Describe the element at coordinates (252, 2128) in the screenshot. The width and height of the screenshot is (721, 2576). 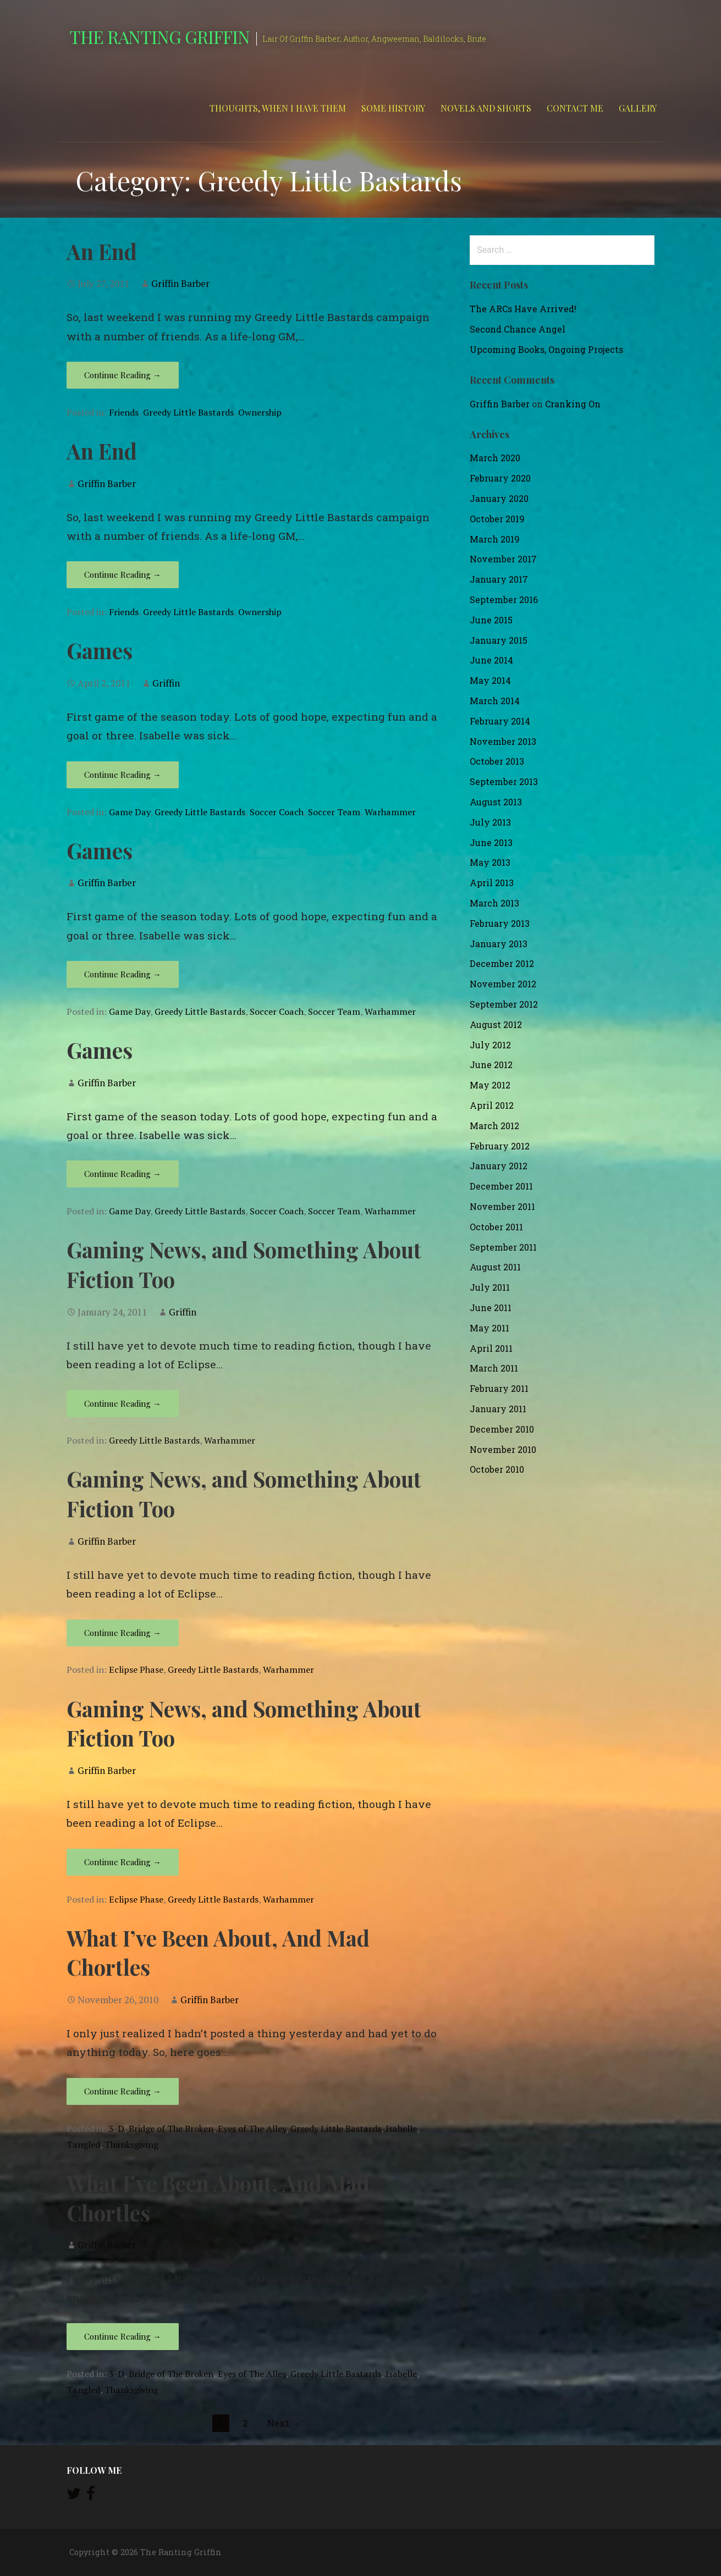
I see `Eyes of The Alley` at that location.